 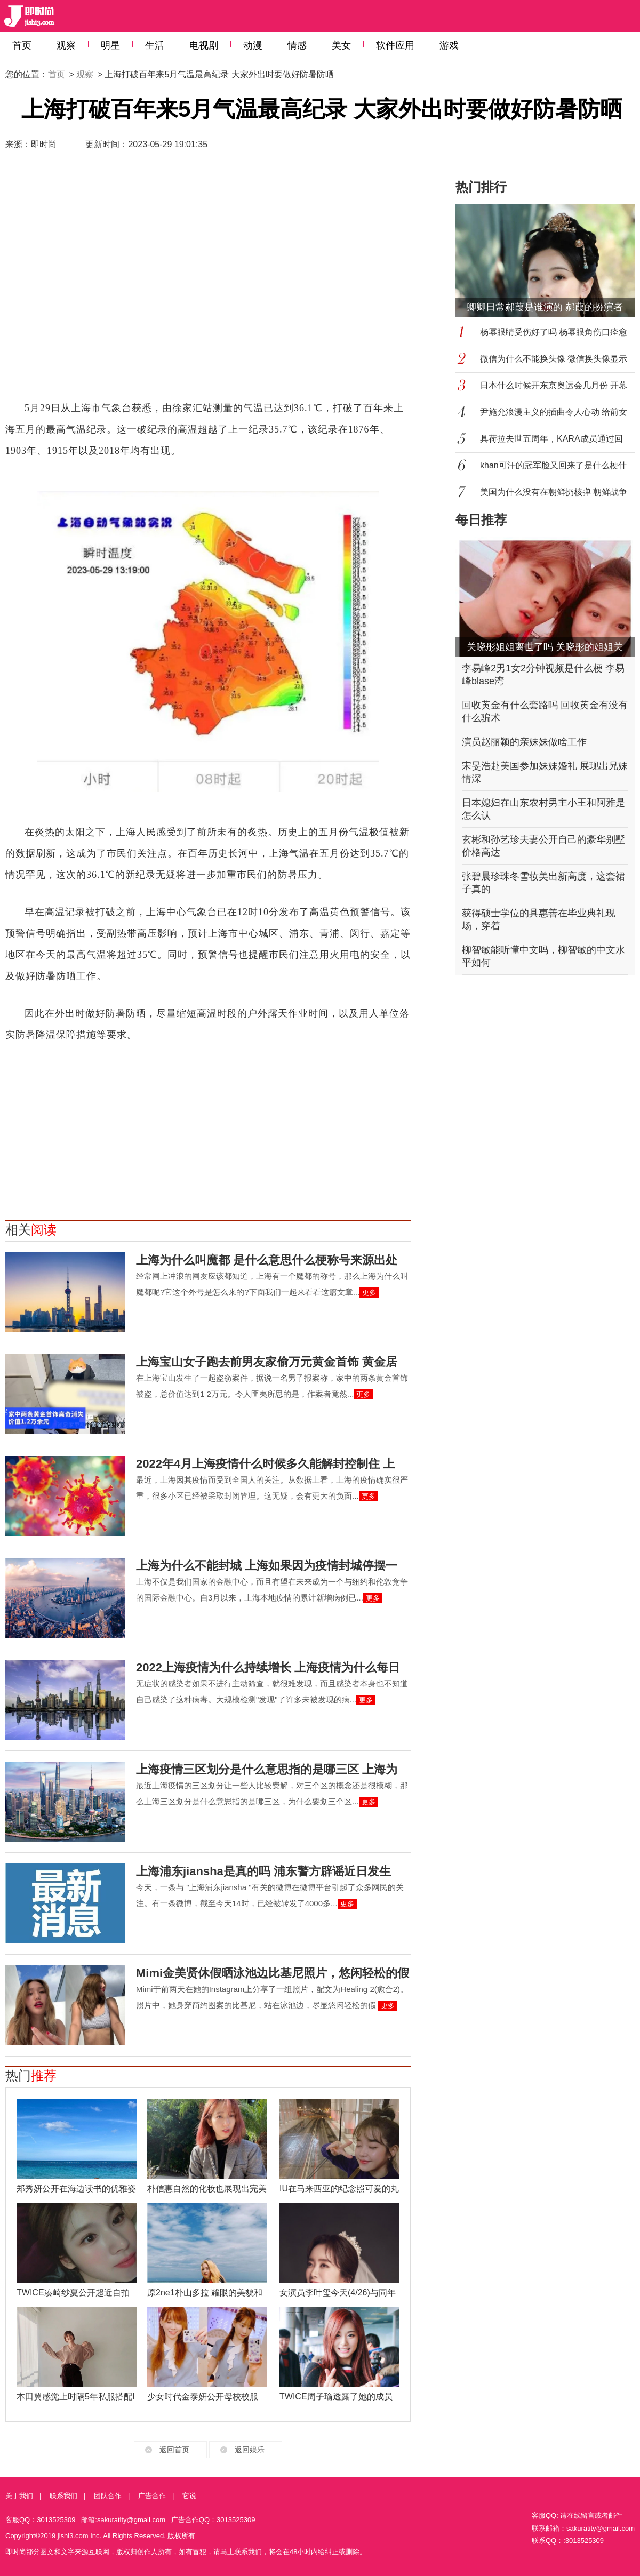 What do you see at coordinates (553, 332) in the screenshot?
I see `杨幂眼睛受伤好了吗 杨幂眼角伤口痊愈` at bounding box center [553, 332].